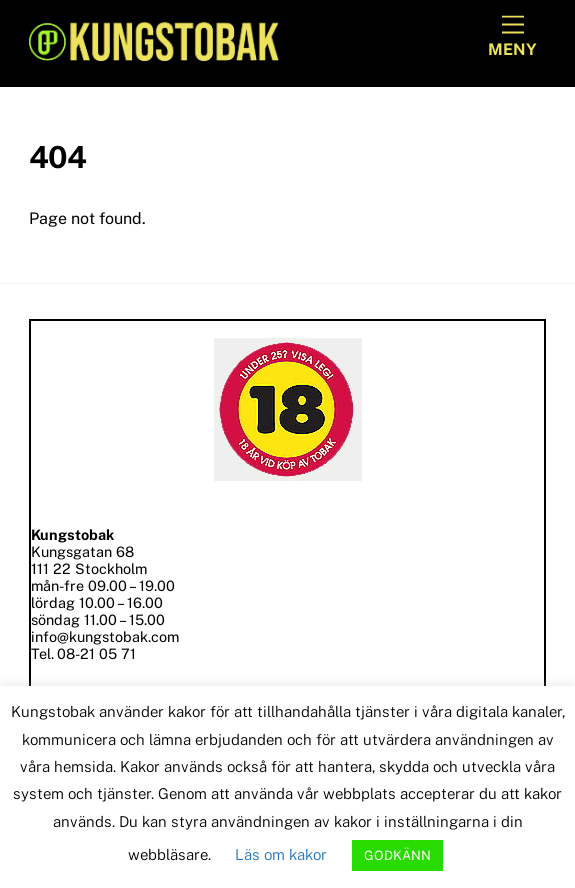 The height and width of the screenshot is (888, 575). What do you see at coordinates (281, 854) in the screenshot?
I see `Läs om kakor [button]` at bounding box center [281, 854].